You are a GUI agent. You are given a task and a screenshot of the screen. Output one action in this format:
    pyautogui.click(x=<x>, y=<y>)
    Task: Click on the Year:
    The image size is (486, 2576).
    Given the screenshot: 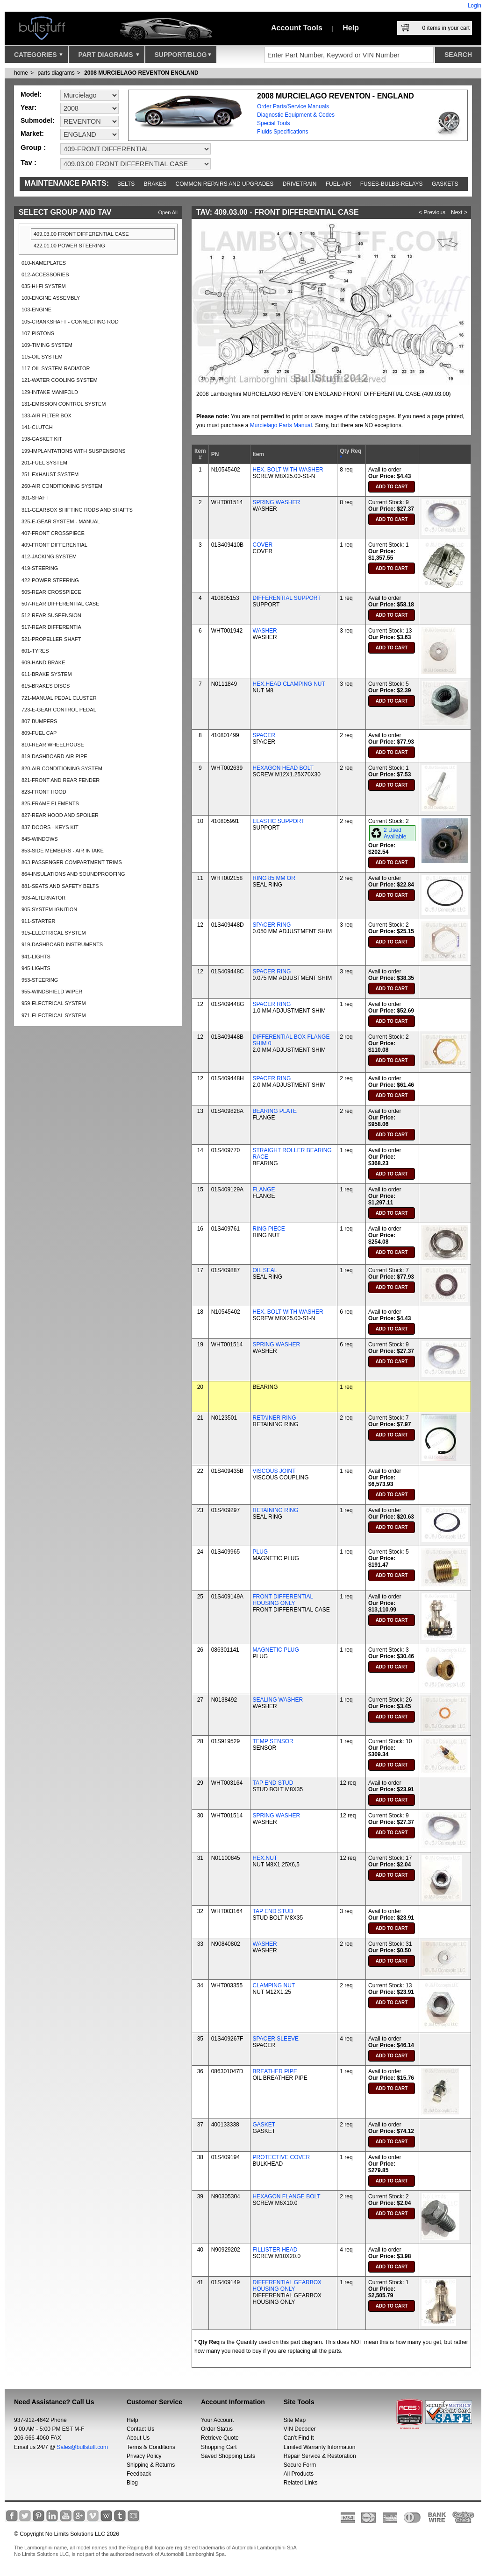 What is the action you would take?
    pyautogui.click(x=28, y=107)
    